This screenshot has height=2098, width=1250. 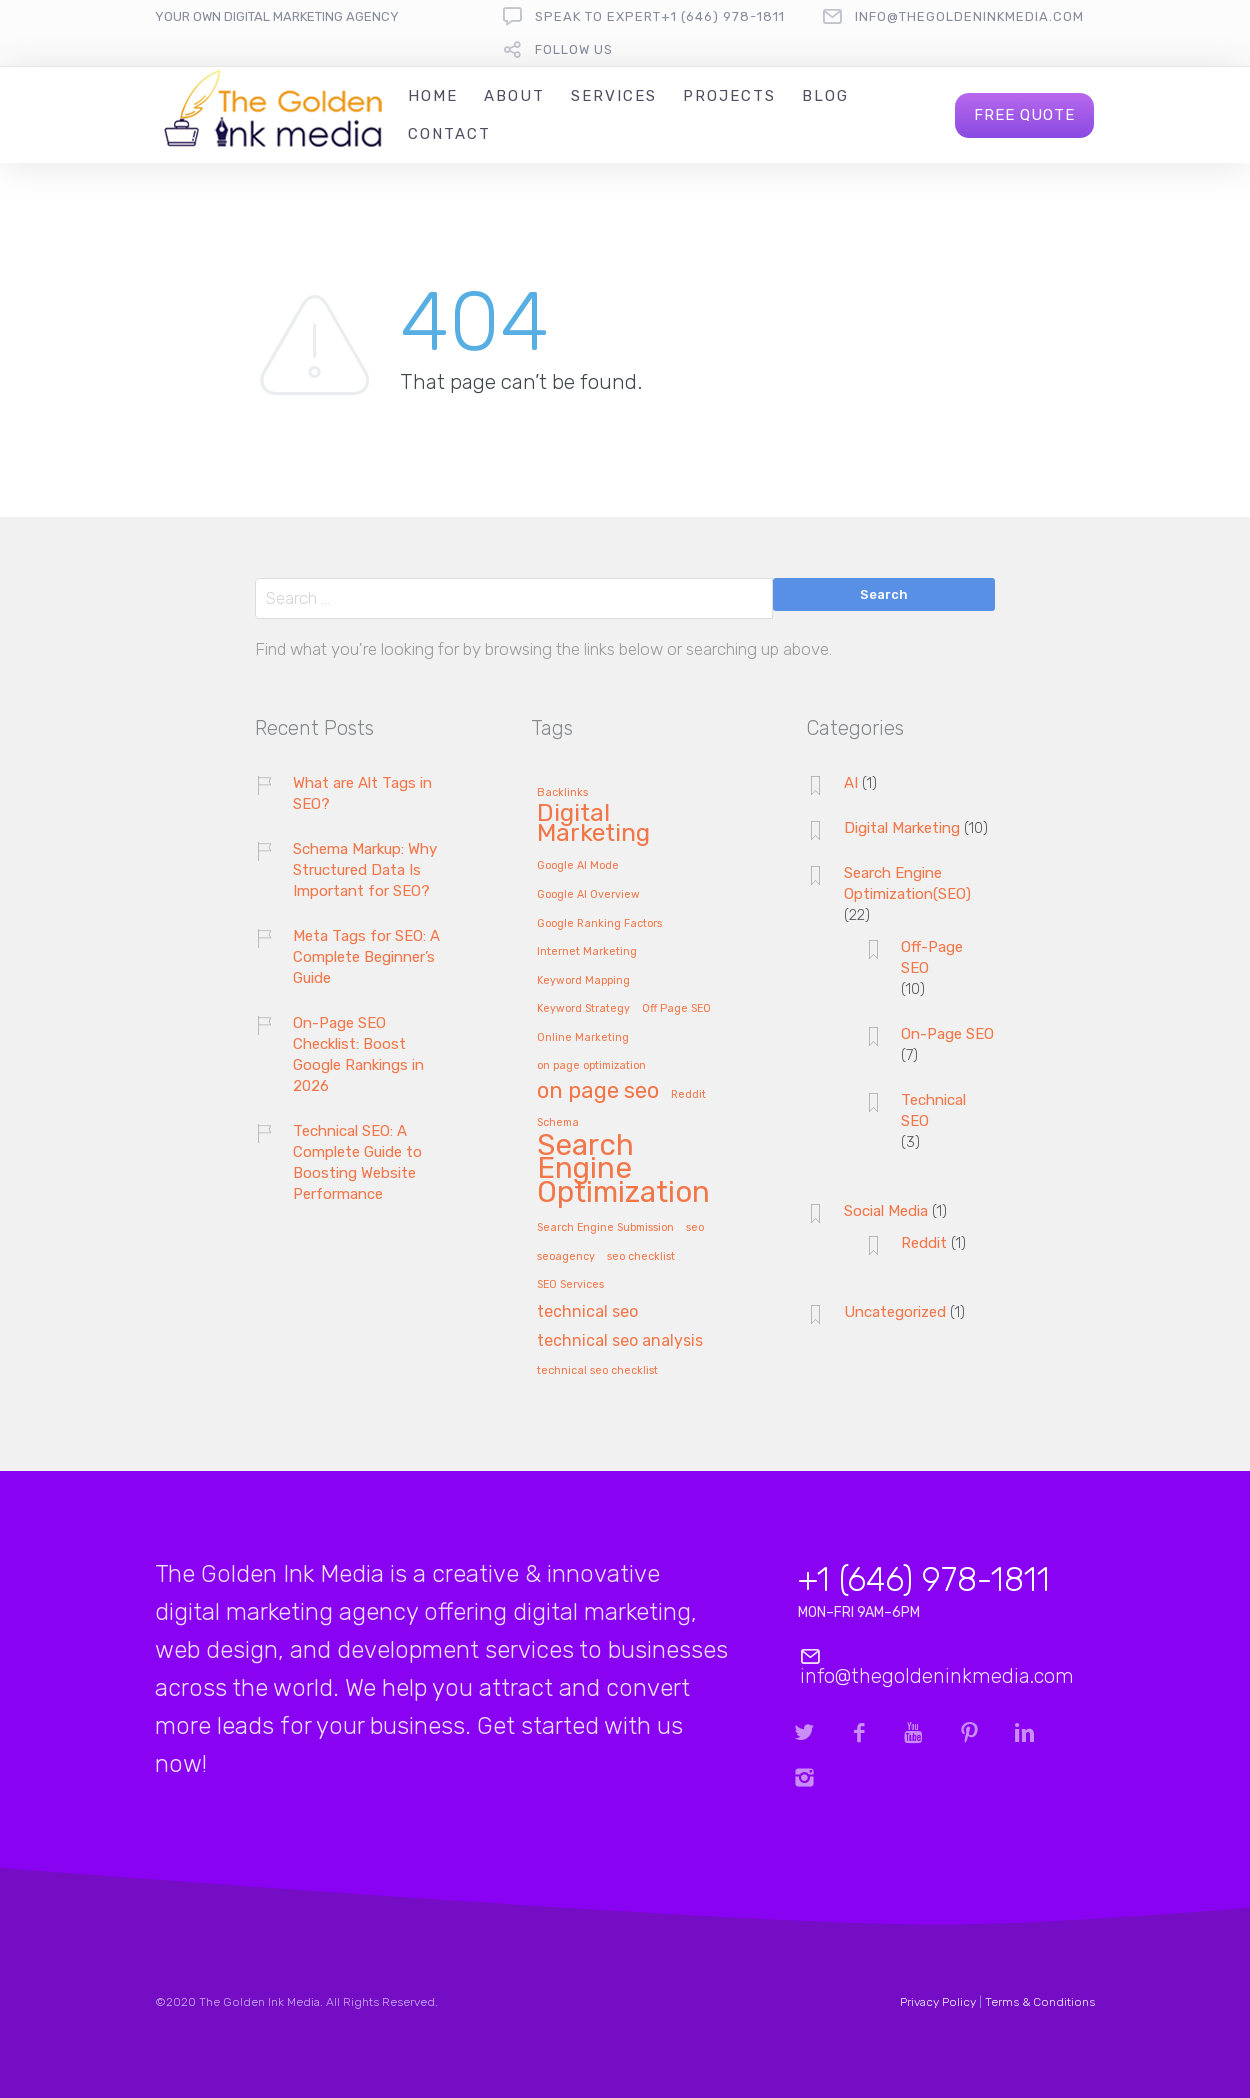 I want to click on on page seo [on page seo (4 items)], so click(x=598, y=1092).